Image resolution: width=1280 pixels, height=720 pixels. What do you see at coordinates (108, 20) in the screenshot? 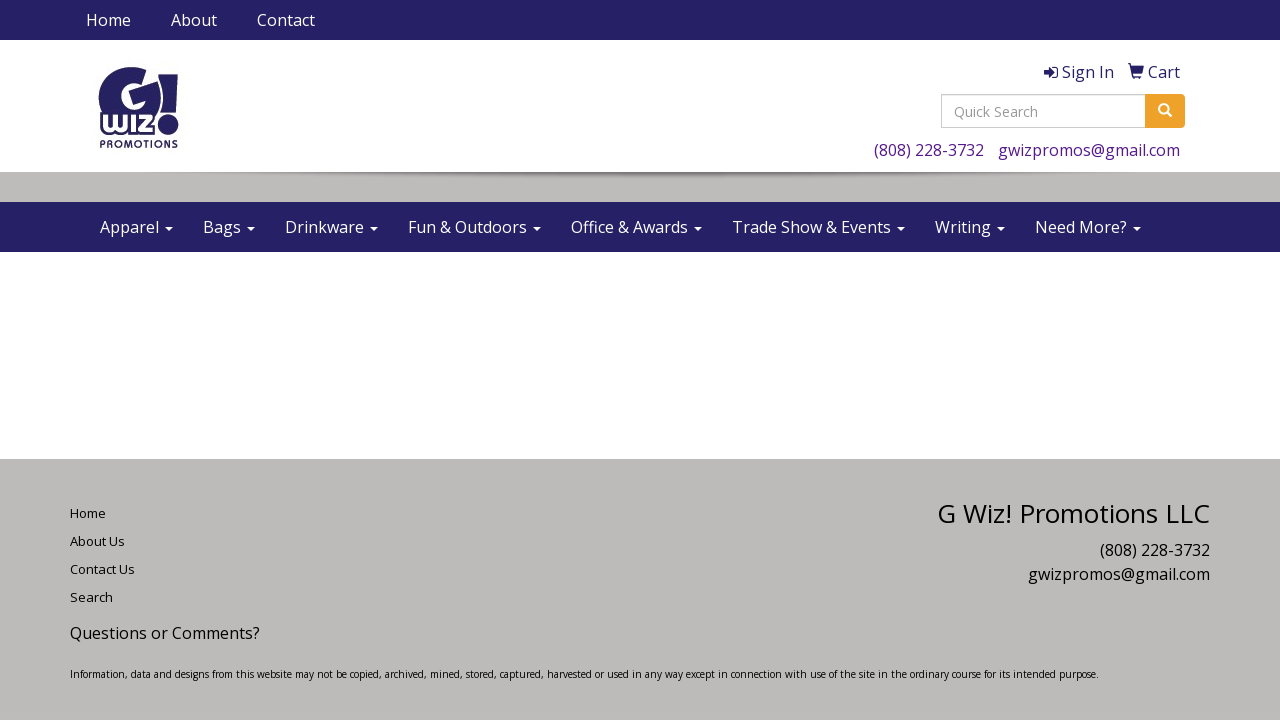
I see `Home` at bounding box center [108, 20].